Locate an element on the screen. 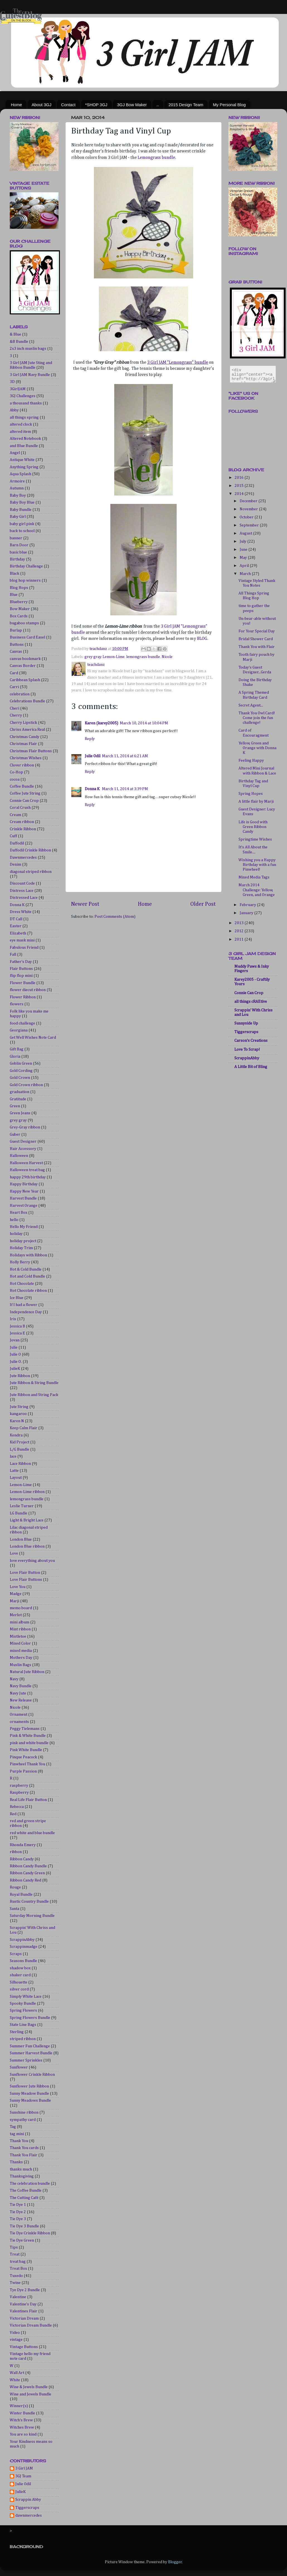  Raspberry is located at coordinates (19, 1793).